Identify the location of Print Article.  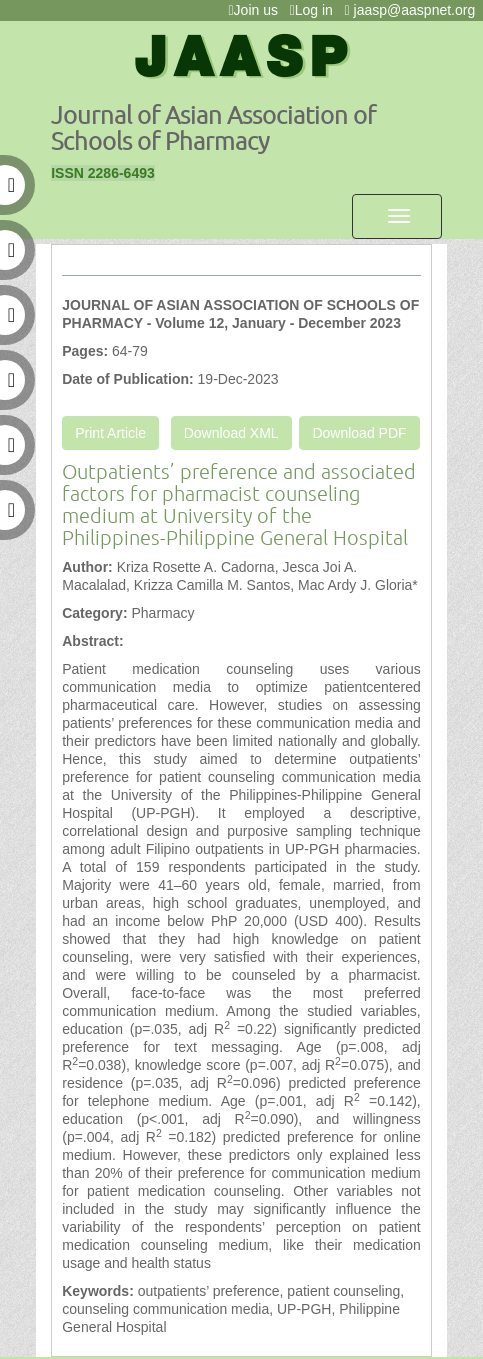
(110, 433).